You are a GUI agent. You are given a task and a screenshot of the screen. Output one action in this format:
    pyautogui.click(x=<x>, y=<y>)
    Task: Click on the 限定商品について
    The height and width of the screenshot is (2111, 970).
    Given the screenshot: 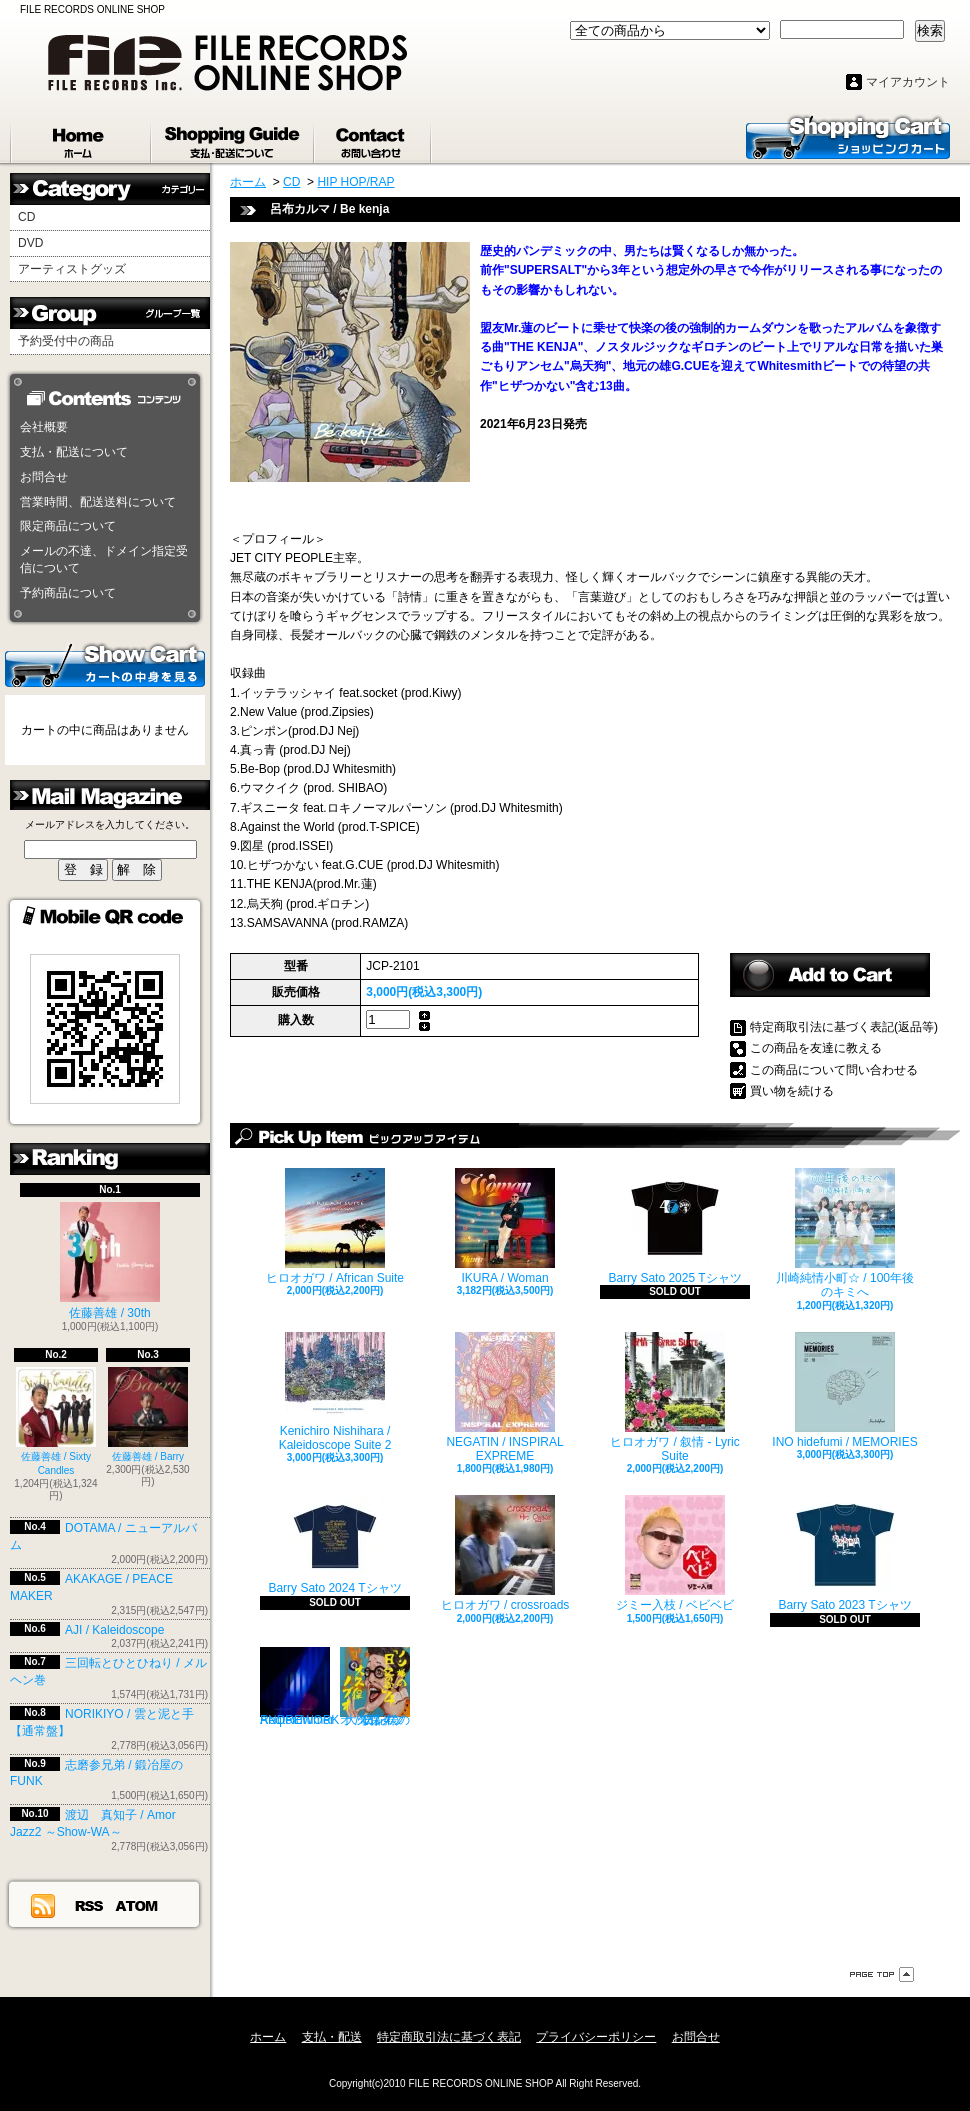 What is the action you would take?
    pyautogui.click(x=68, y=526)
    